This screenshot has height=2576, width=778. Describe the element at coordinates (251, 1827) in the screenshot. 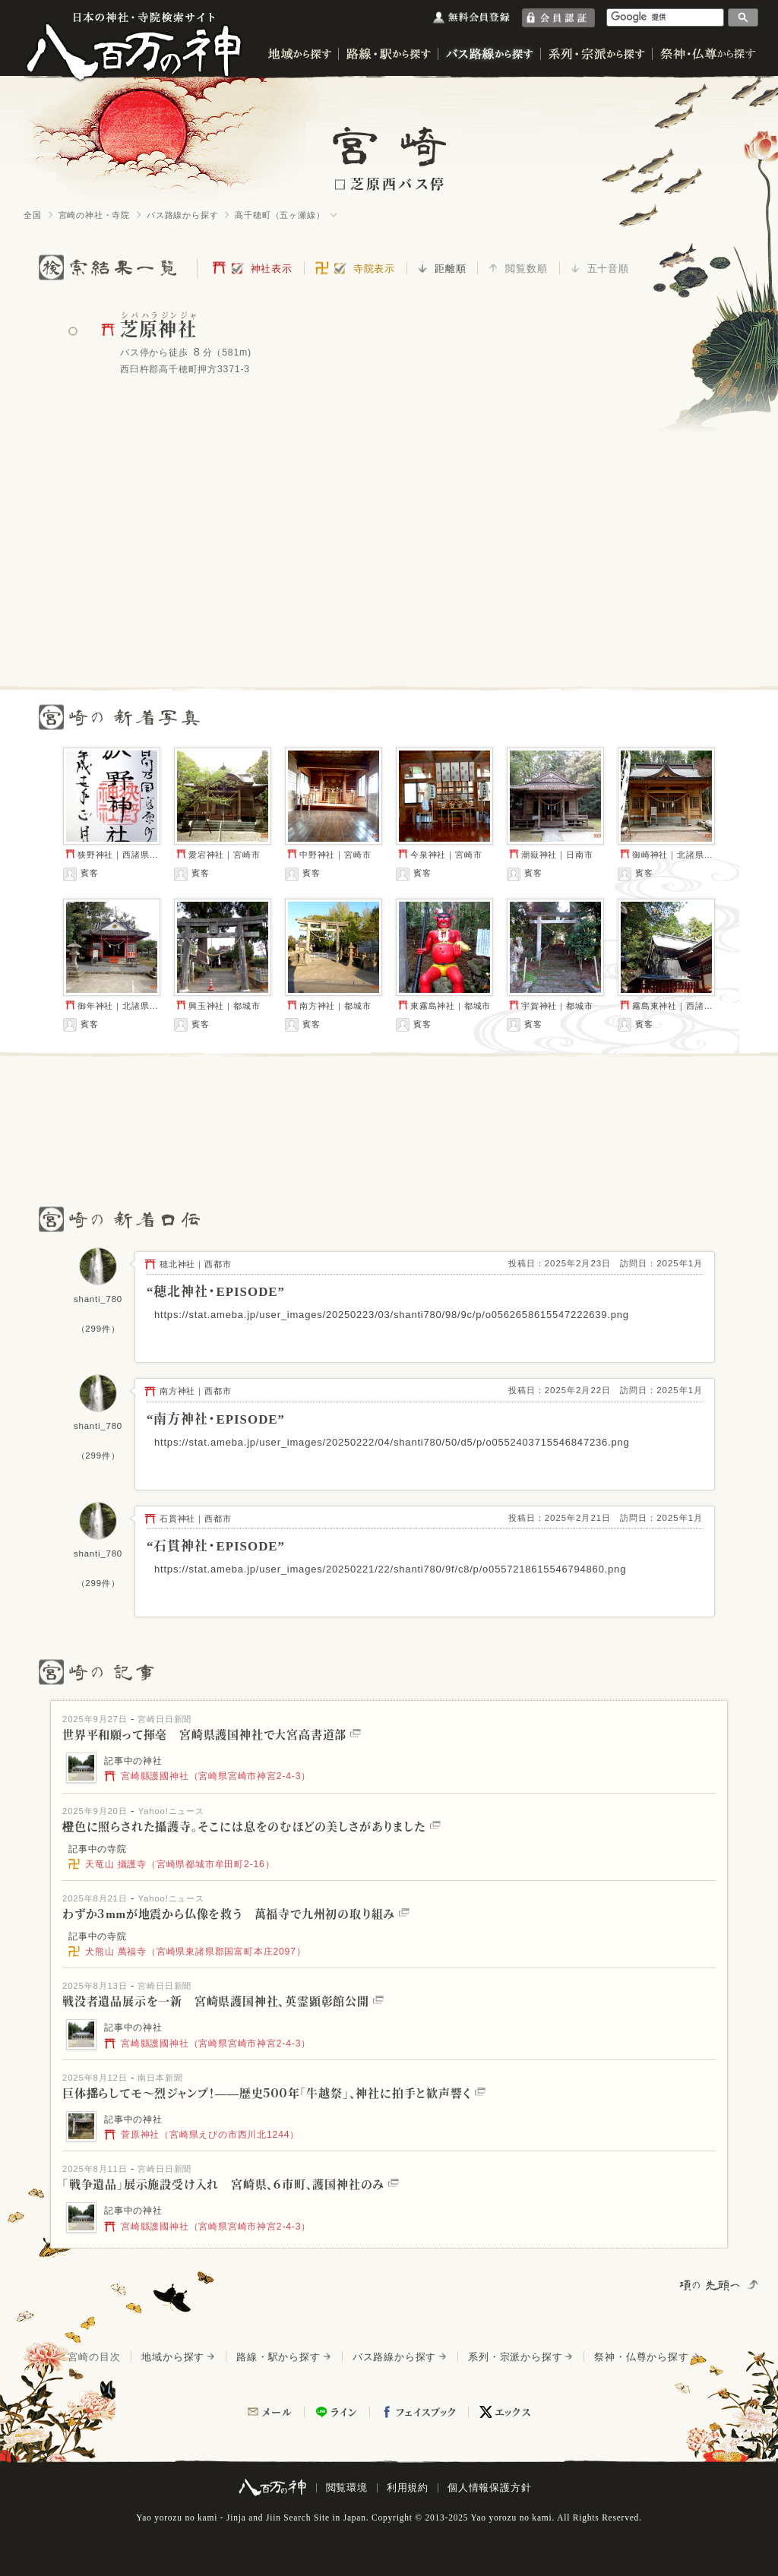

I see `橙色に照らされた攝護寺。そこには息をのむほどの美しさがありました` at that location.